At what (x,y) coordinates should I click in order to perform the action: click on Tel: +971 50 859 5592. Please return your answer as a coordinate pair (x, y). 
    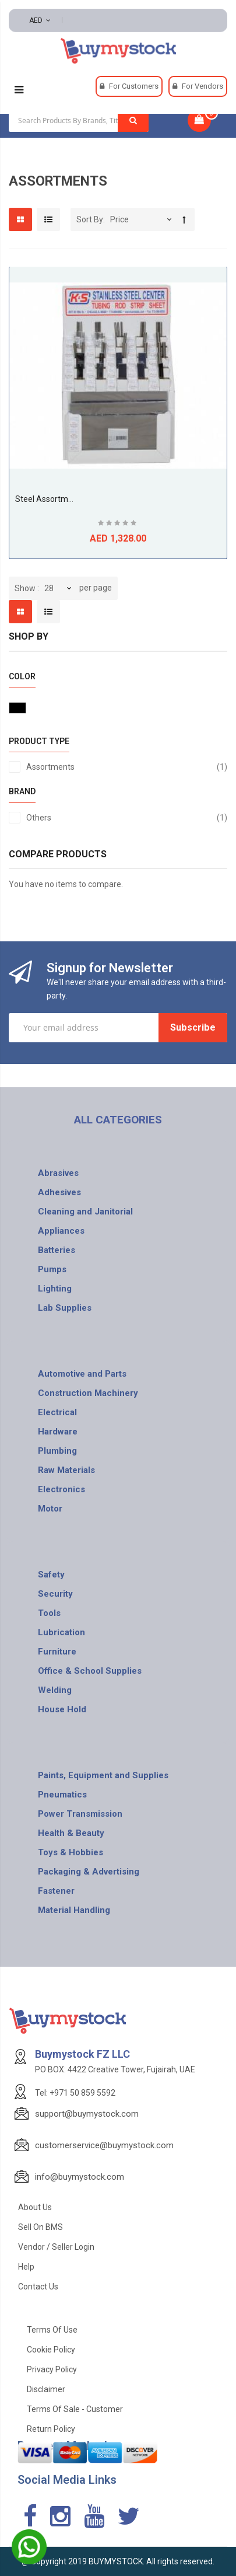
    Looking at the image, I should click on (75, 2092).